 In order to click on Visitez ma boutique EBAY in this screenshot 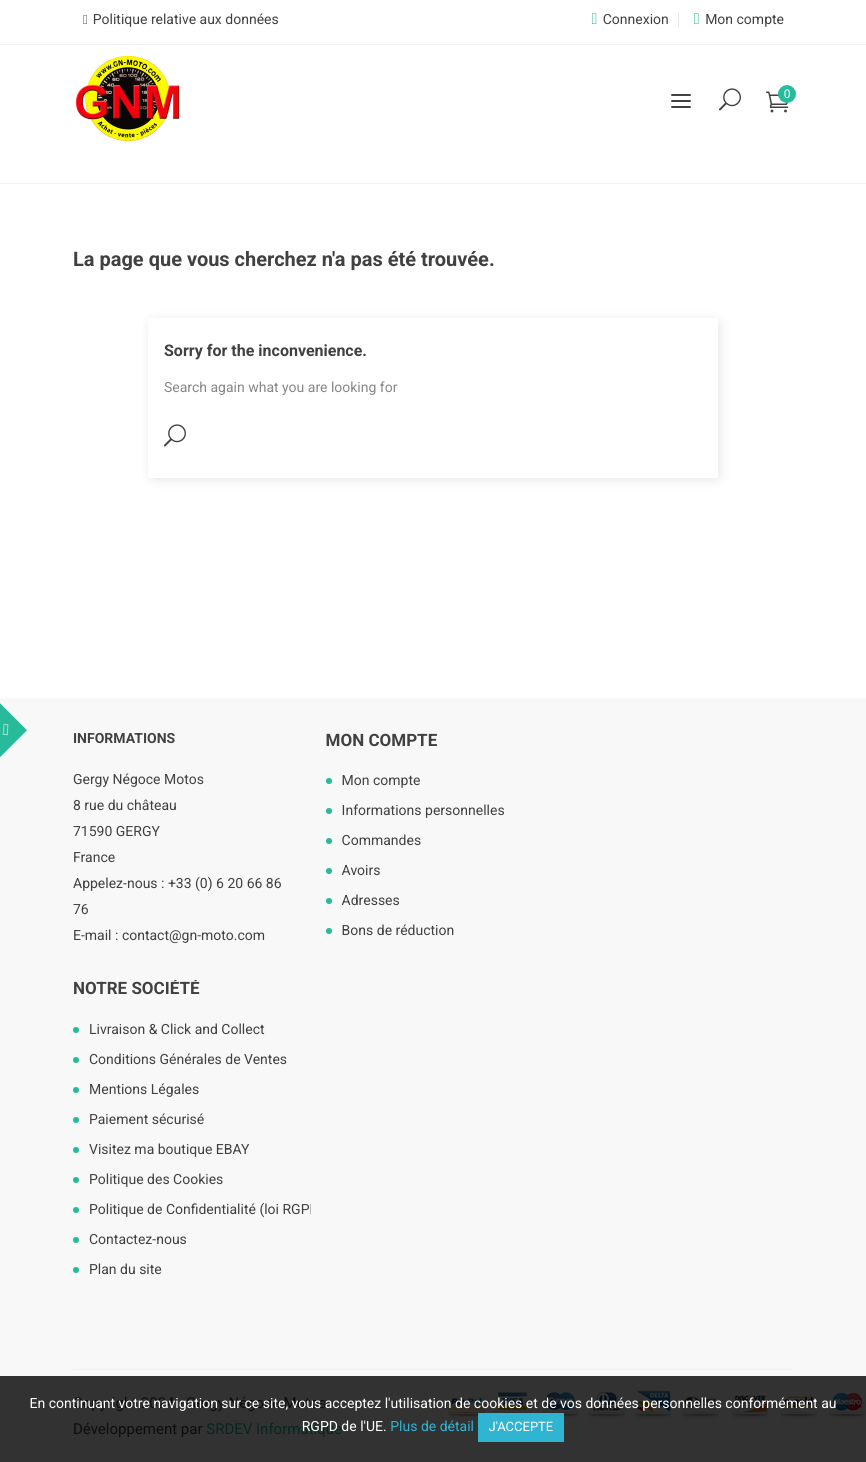, I will do `click(169, 1150)`.